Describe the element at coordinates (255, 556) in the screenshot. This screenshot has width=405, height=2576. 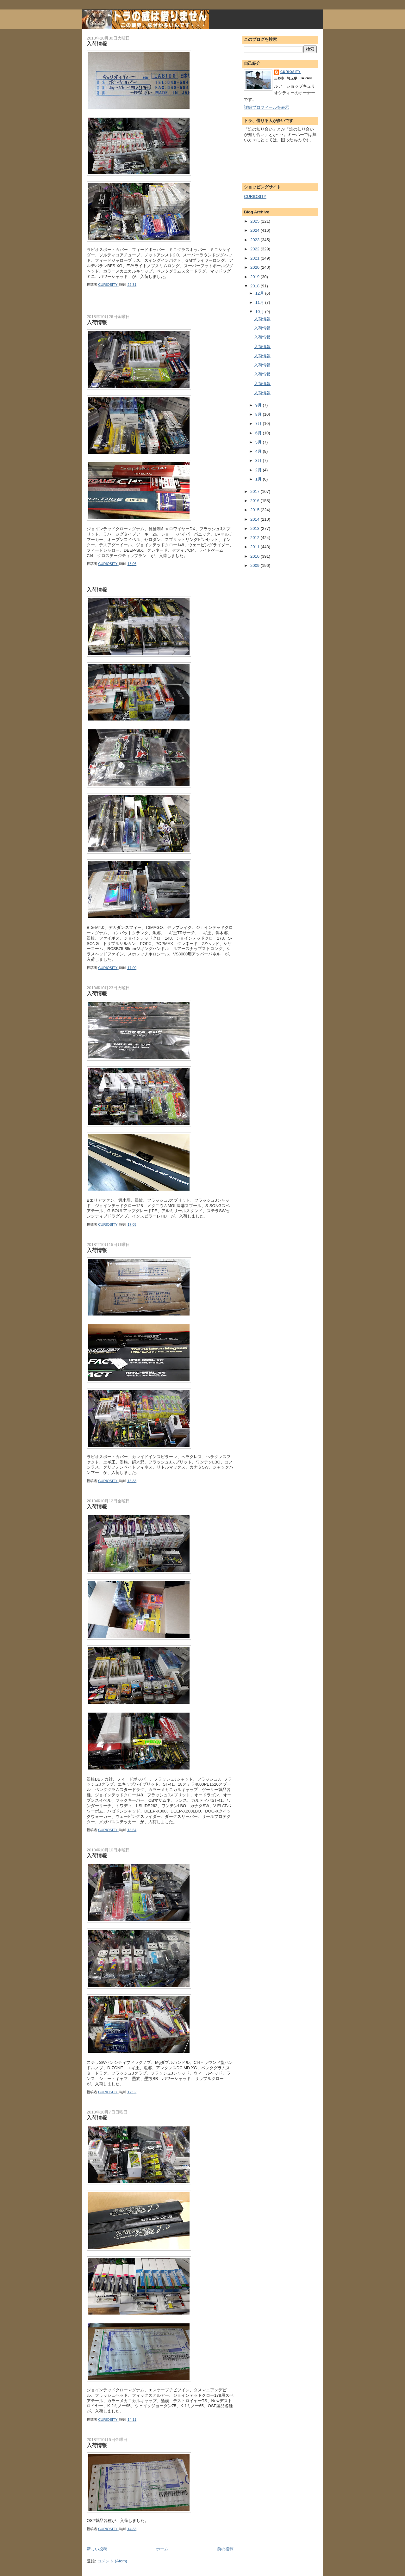
I see `2010` at that location.